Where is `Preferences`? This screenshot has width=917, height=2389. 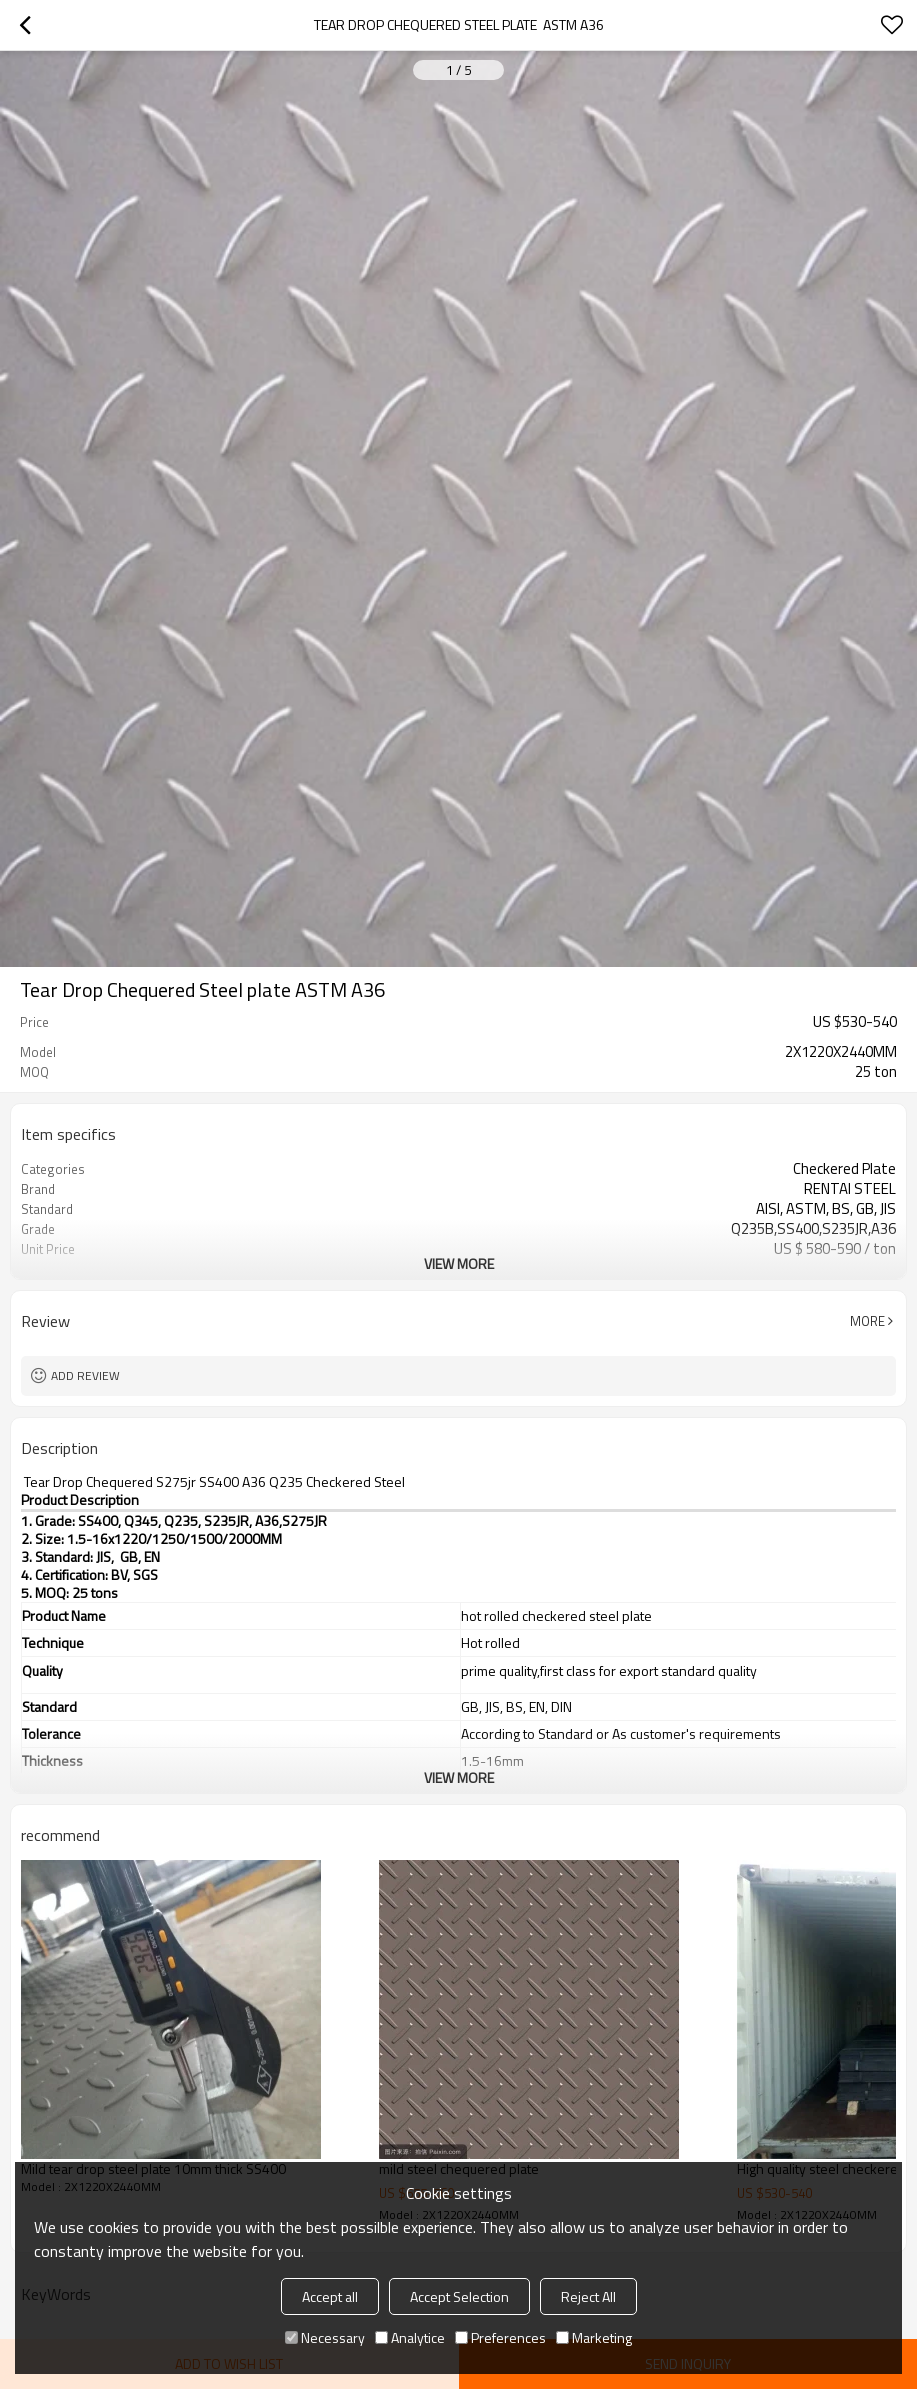 Preferences is located at coordinates (500, 2337).